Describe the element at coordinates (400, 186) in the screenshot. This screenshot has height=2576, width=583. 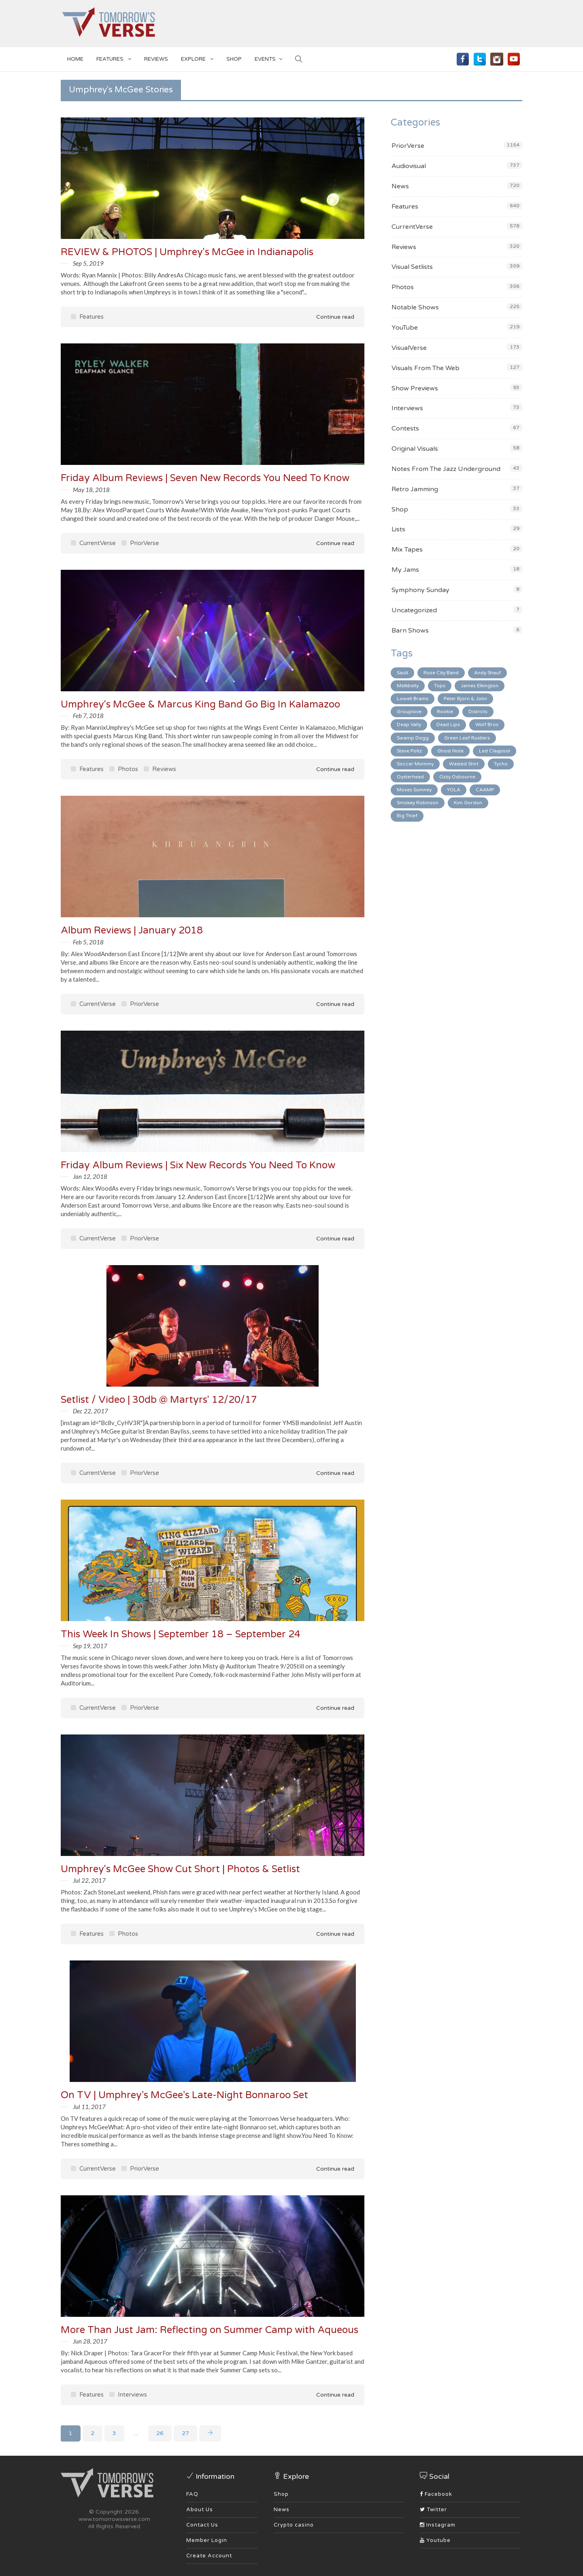
I see `News` at that location.